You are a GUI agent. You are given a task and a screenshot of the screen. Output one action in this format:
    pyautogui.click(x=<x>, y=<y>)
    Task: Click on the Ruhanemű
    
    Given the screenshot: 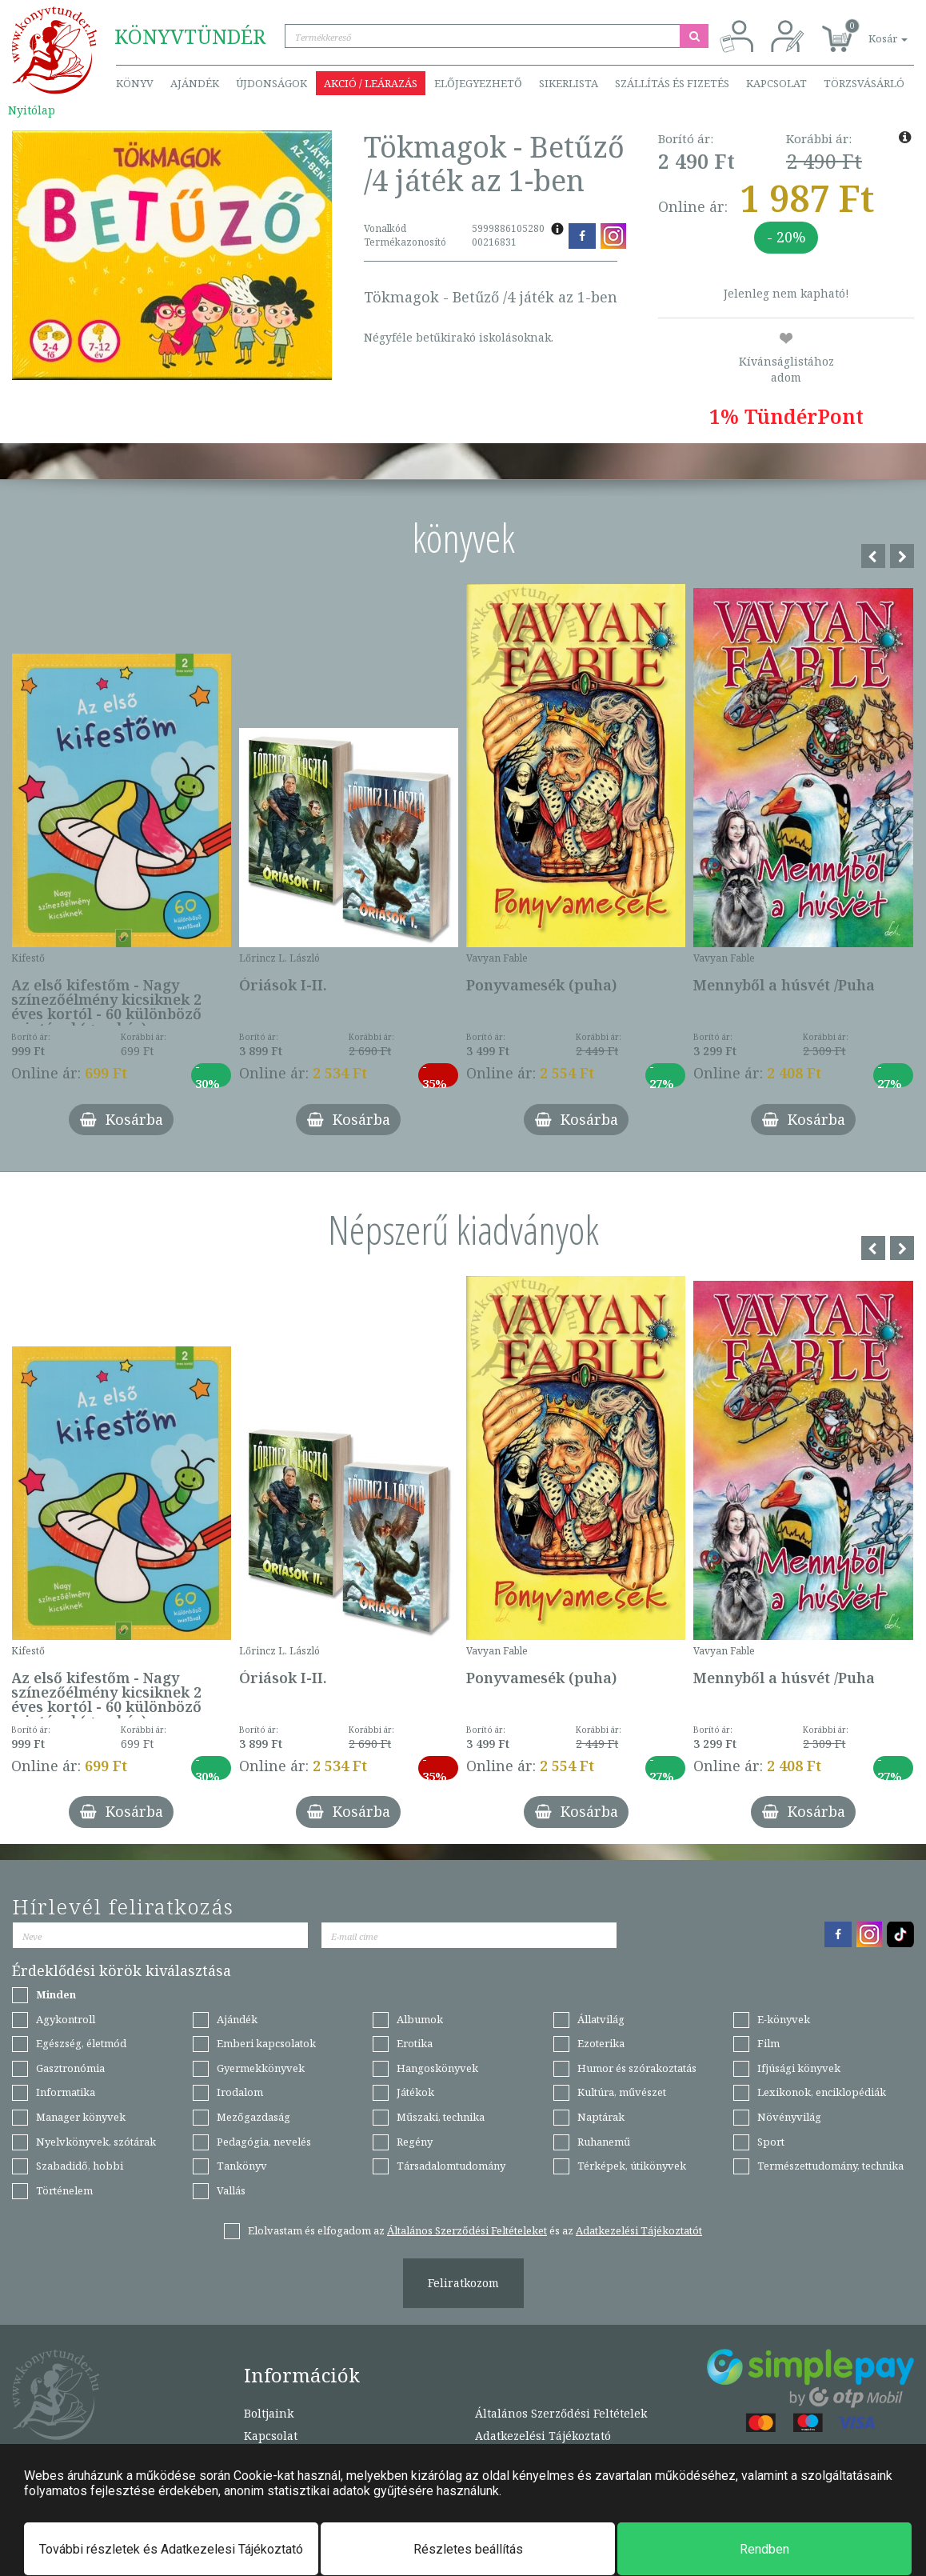 What is the action you would take?
    pyautogui.click(x=603, y=2141)
    